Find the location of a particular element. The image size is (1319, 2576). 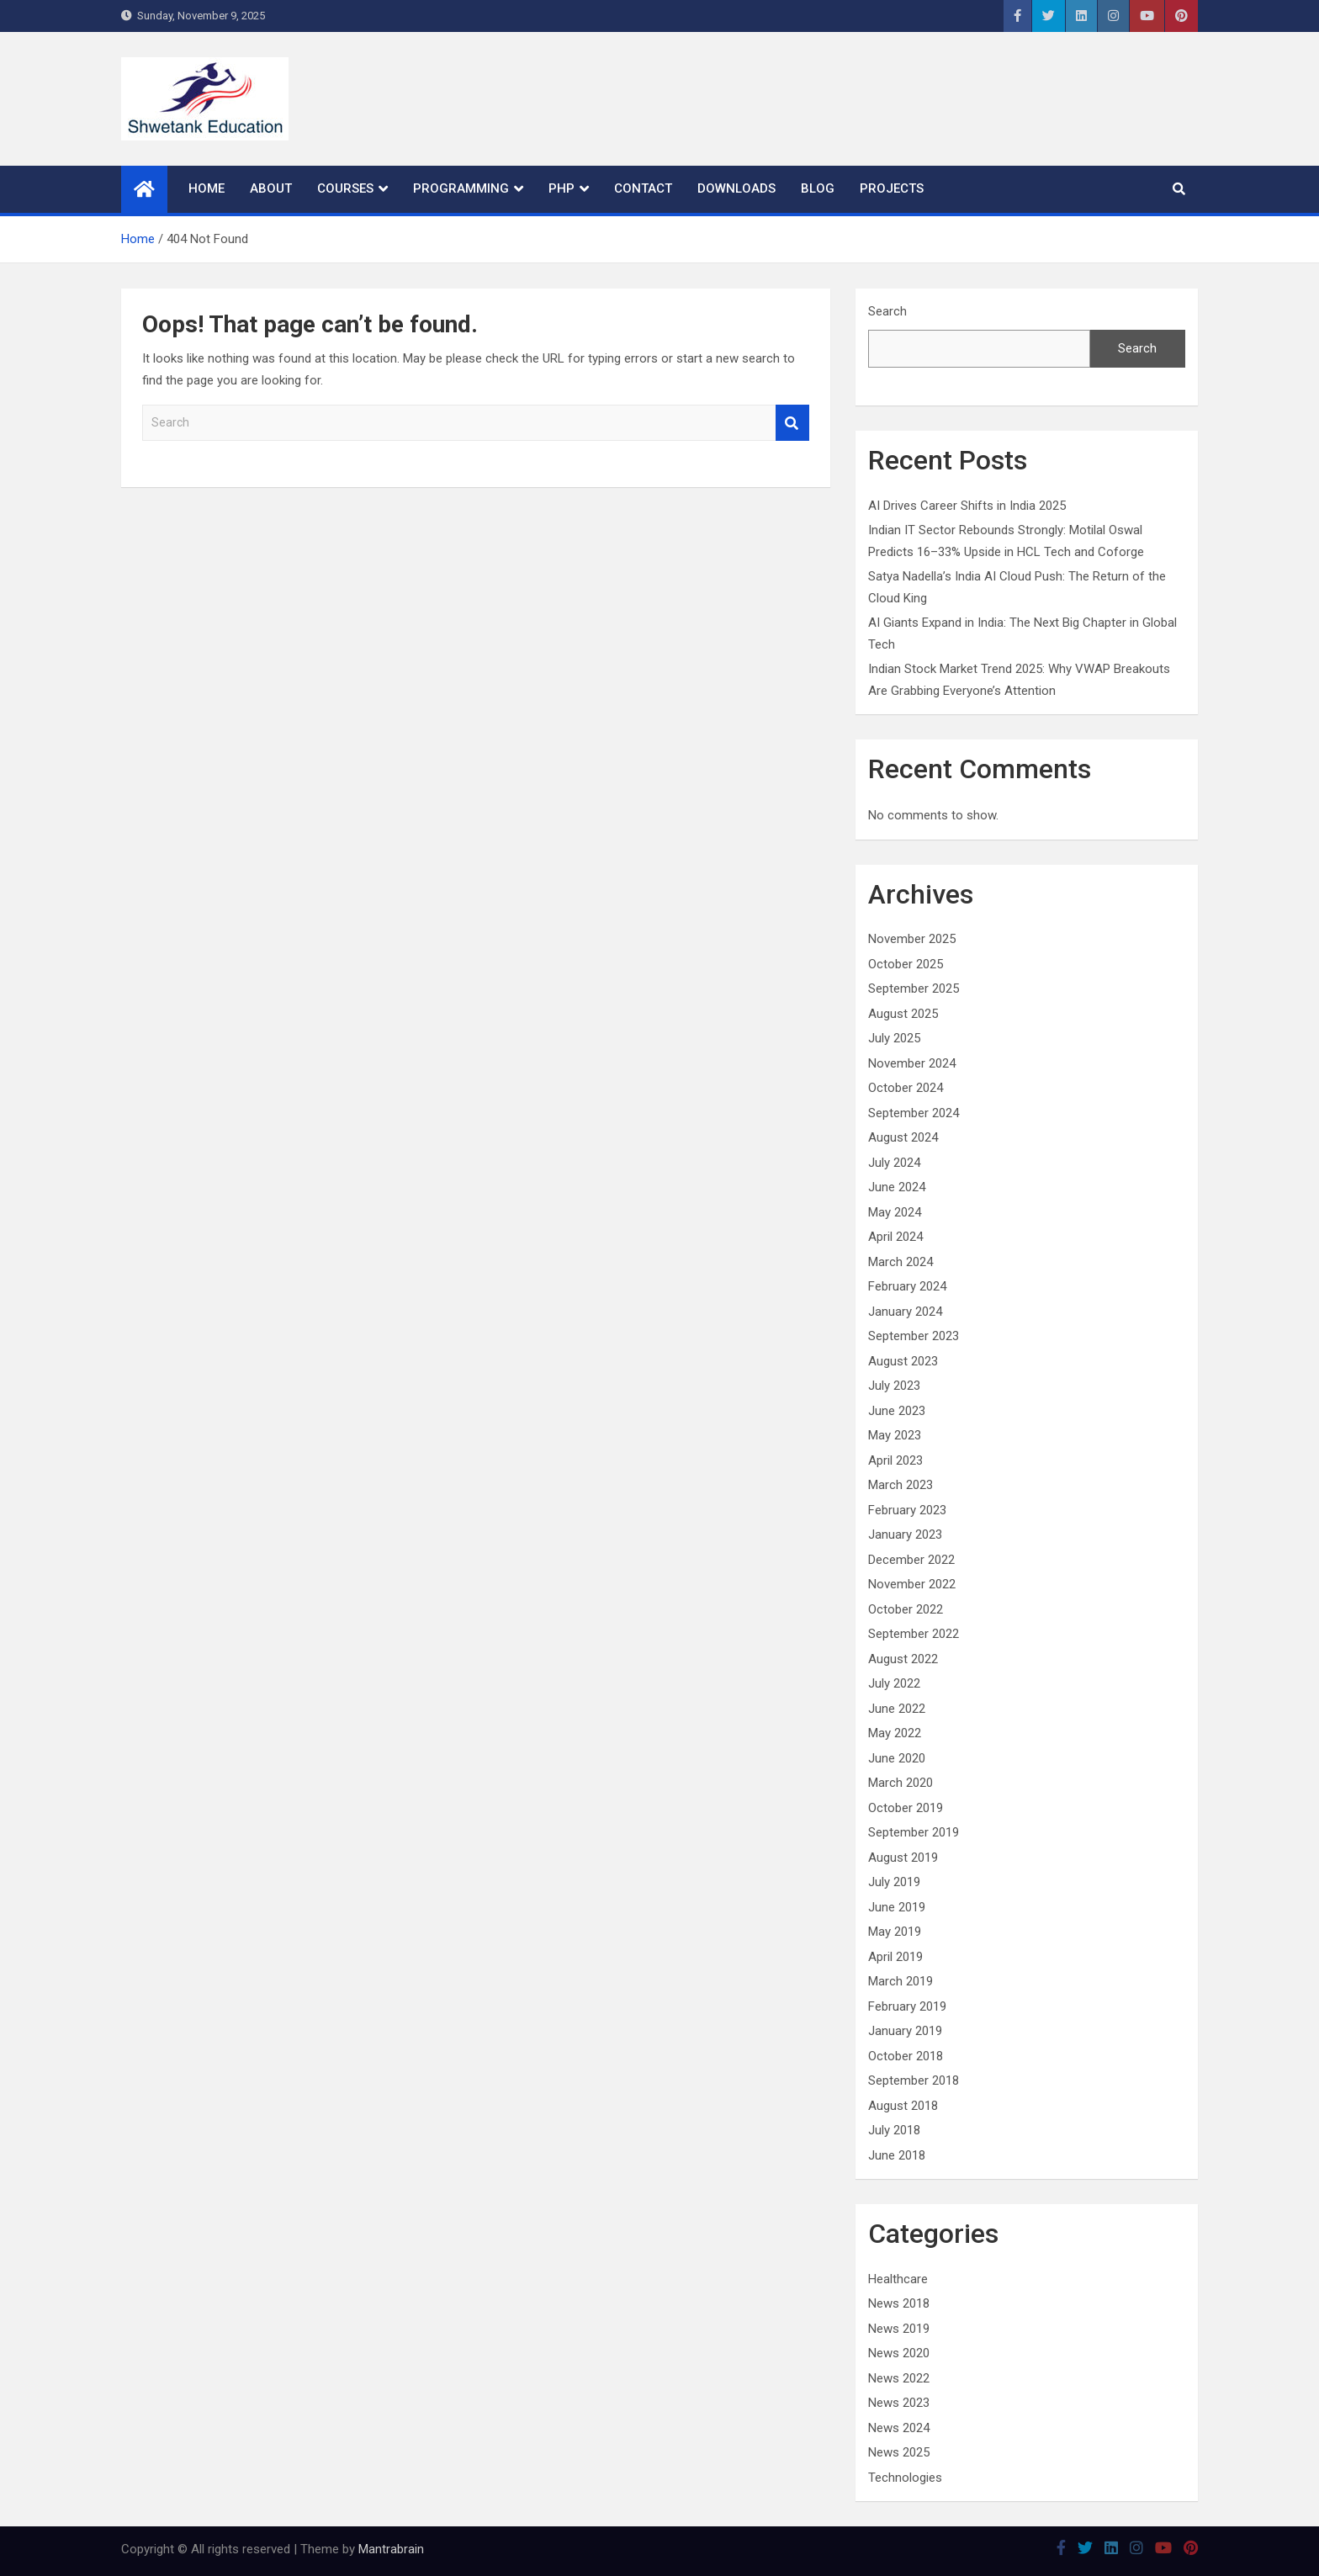

December 2022 is located at coordinates (911, 1559).